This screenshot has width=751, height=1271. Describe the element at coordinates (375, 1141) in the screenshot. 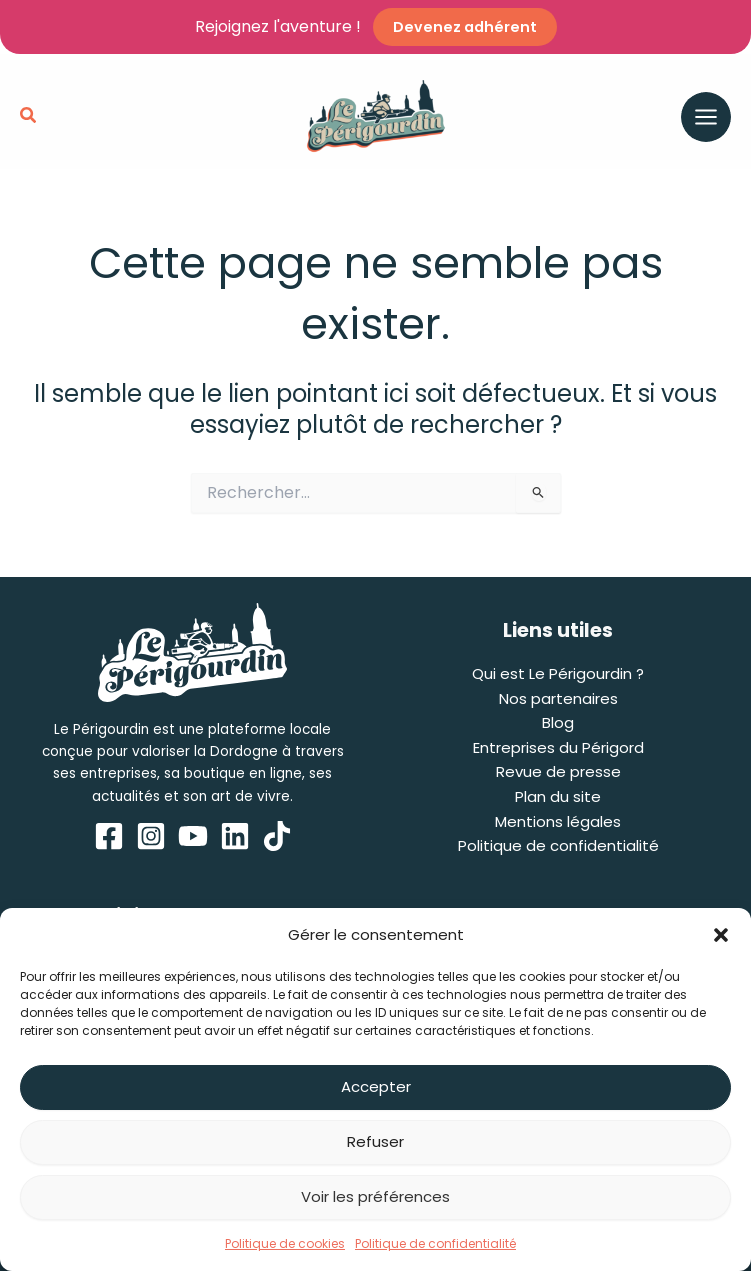

I see `Refuser` at that location.